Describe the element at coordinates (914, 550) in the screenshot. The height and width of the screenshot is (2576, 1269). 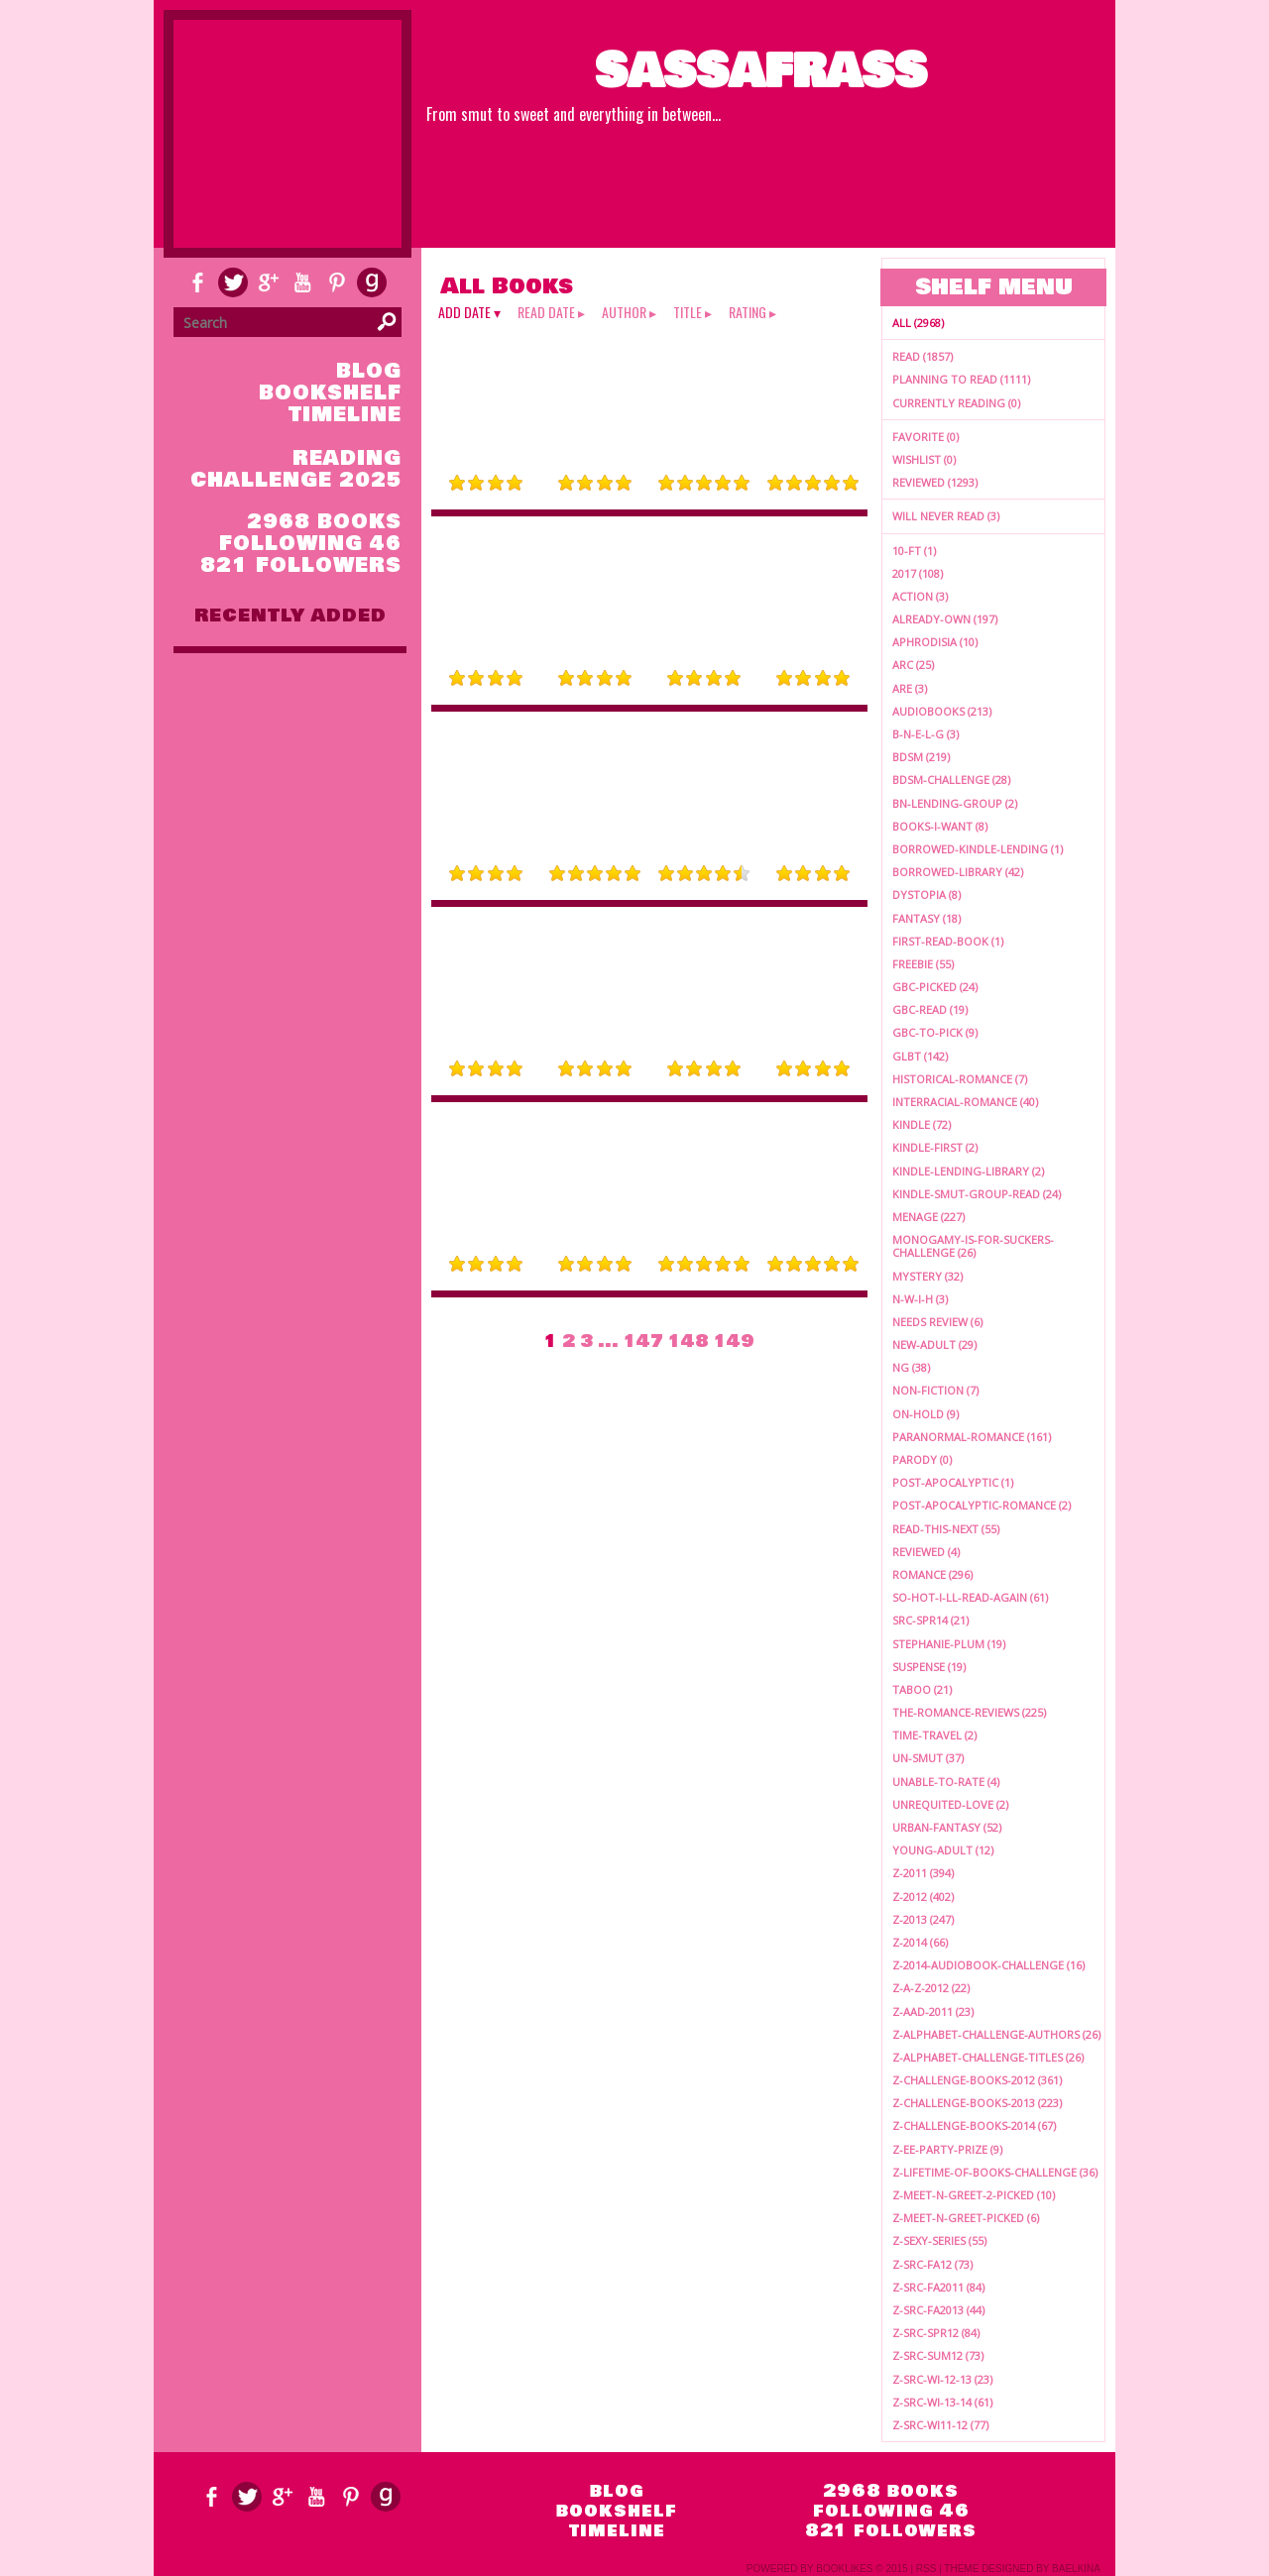
I see `10-ft (1)` at that location.